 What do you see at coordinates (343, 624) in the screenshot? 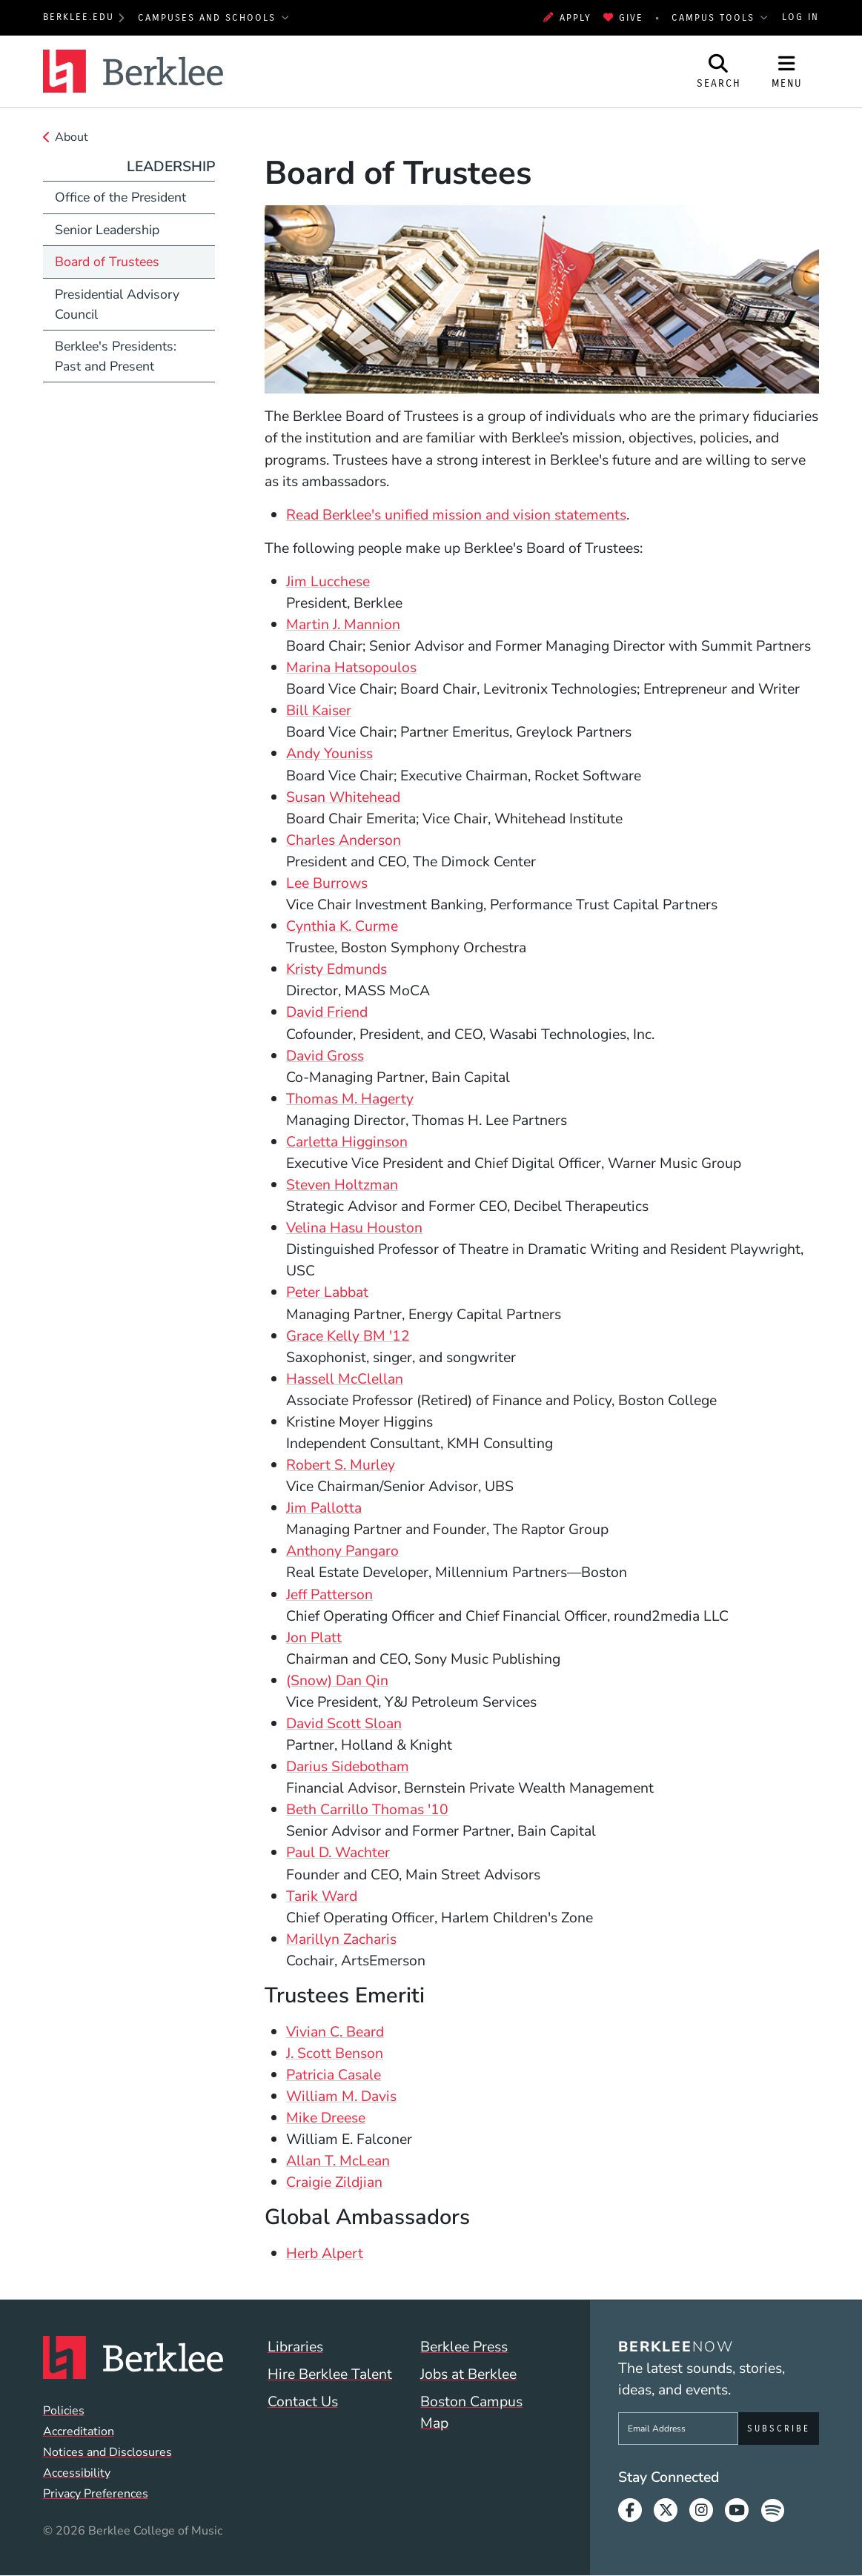
I see `Martin J. Mannion` at bounding box center [343, 624].